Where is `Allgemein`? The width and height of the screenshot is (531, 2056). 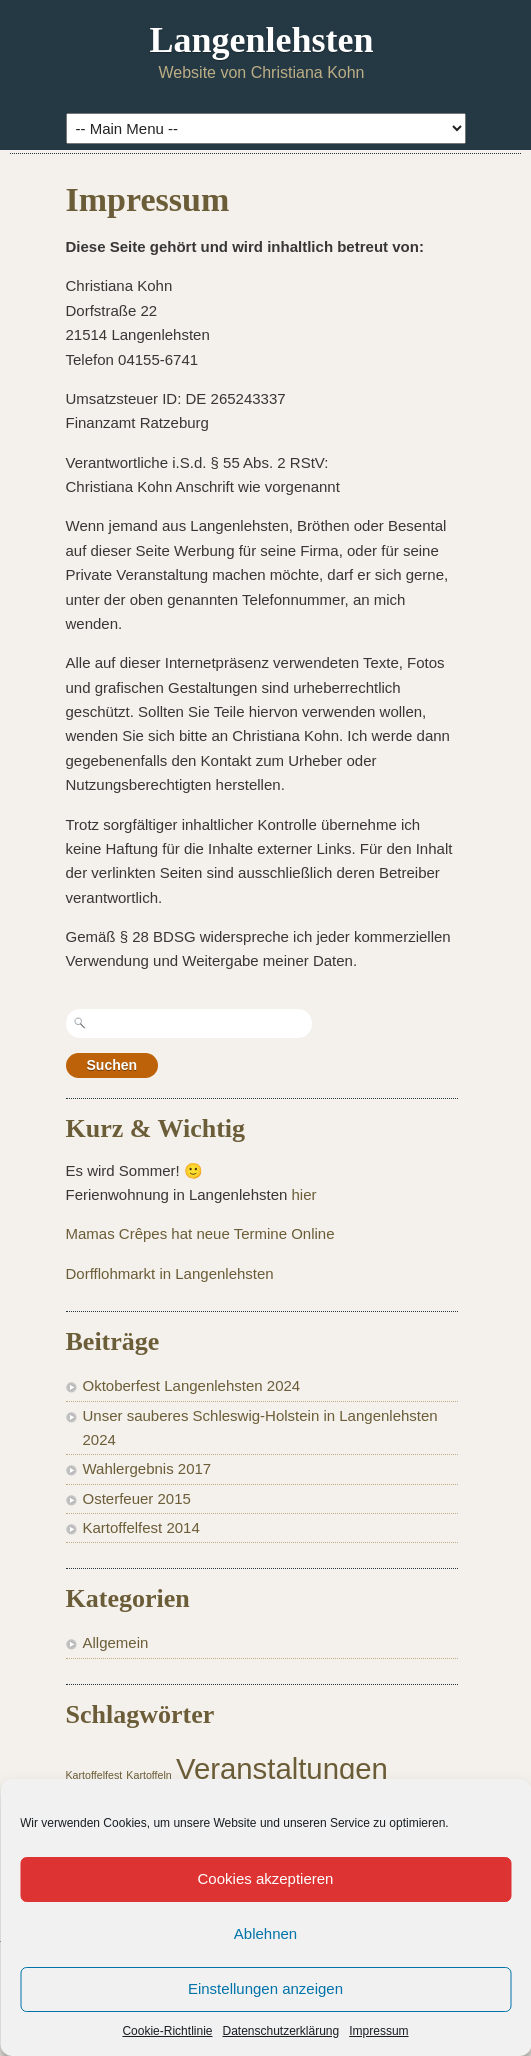
Allgemein is located at coordinates (116, 1642).